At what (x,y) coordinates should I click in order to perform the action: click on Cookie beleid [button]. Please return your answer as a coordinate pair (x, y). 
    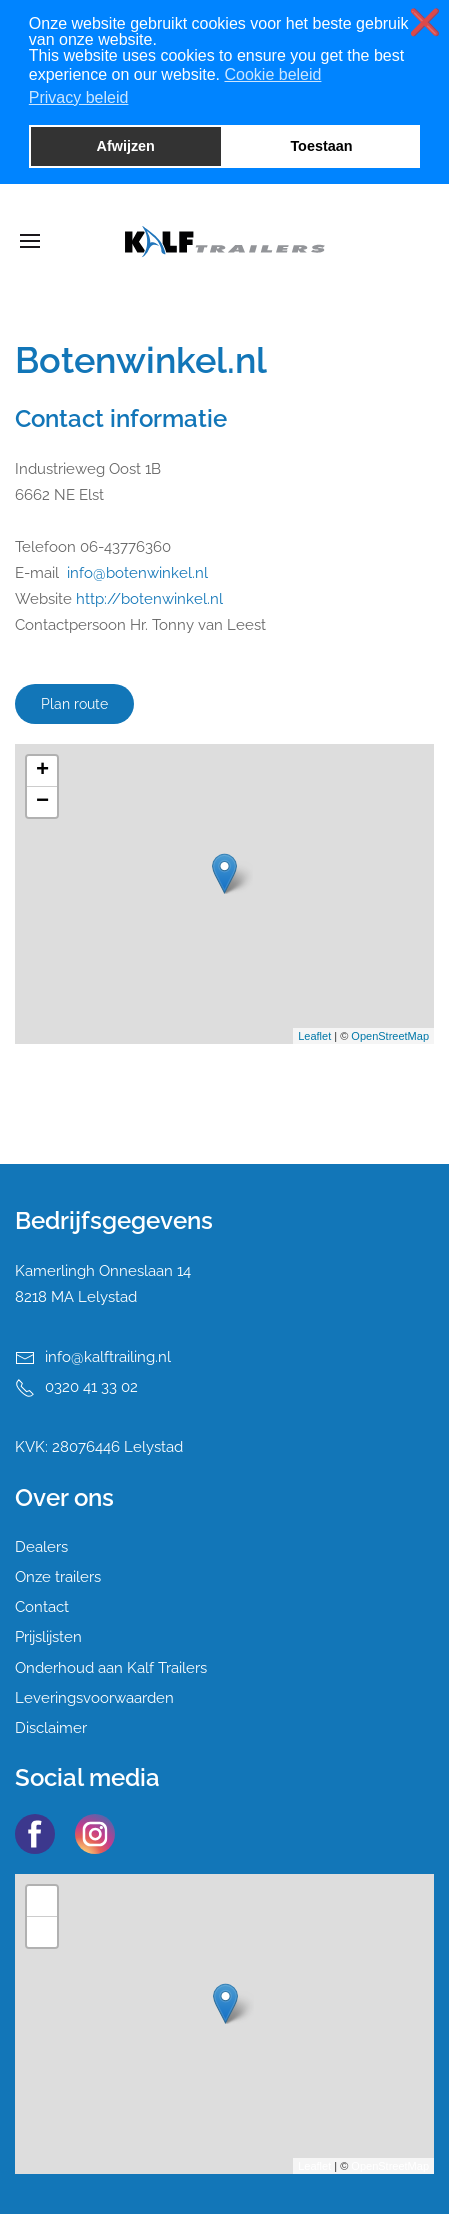
    Looking at the image, I should click on (272, 74).